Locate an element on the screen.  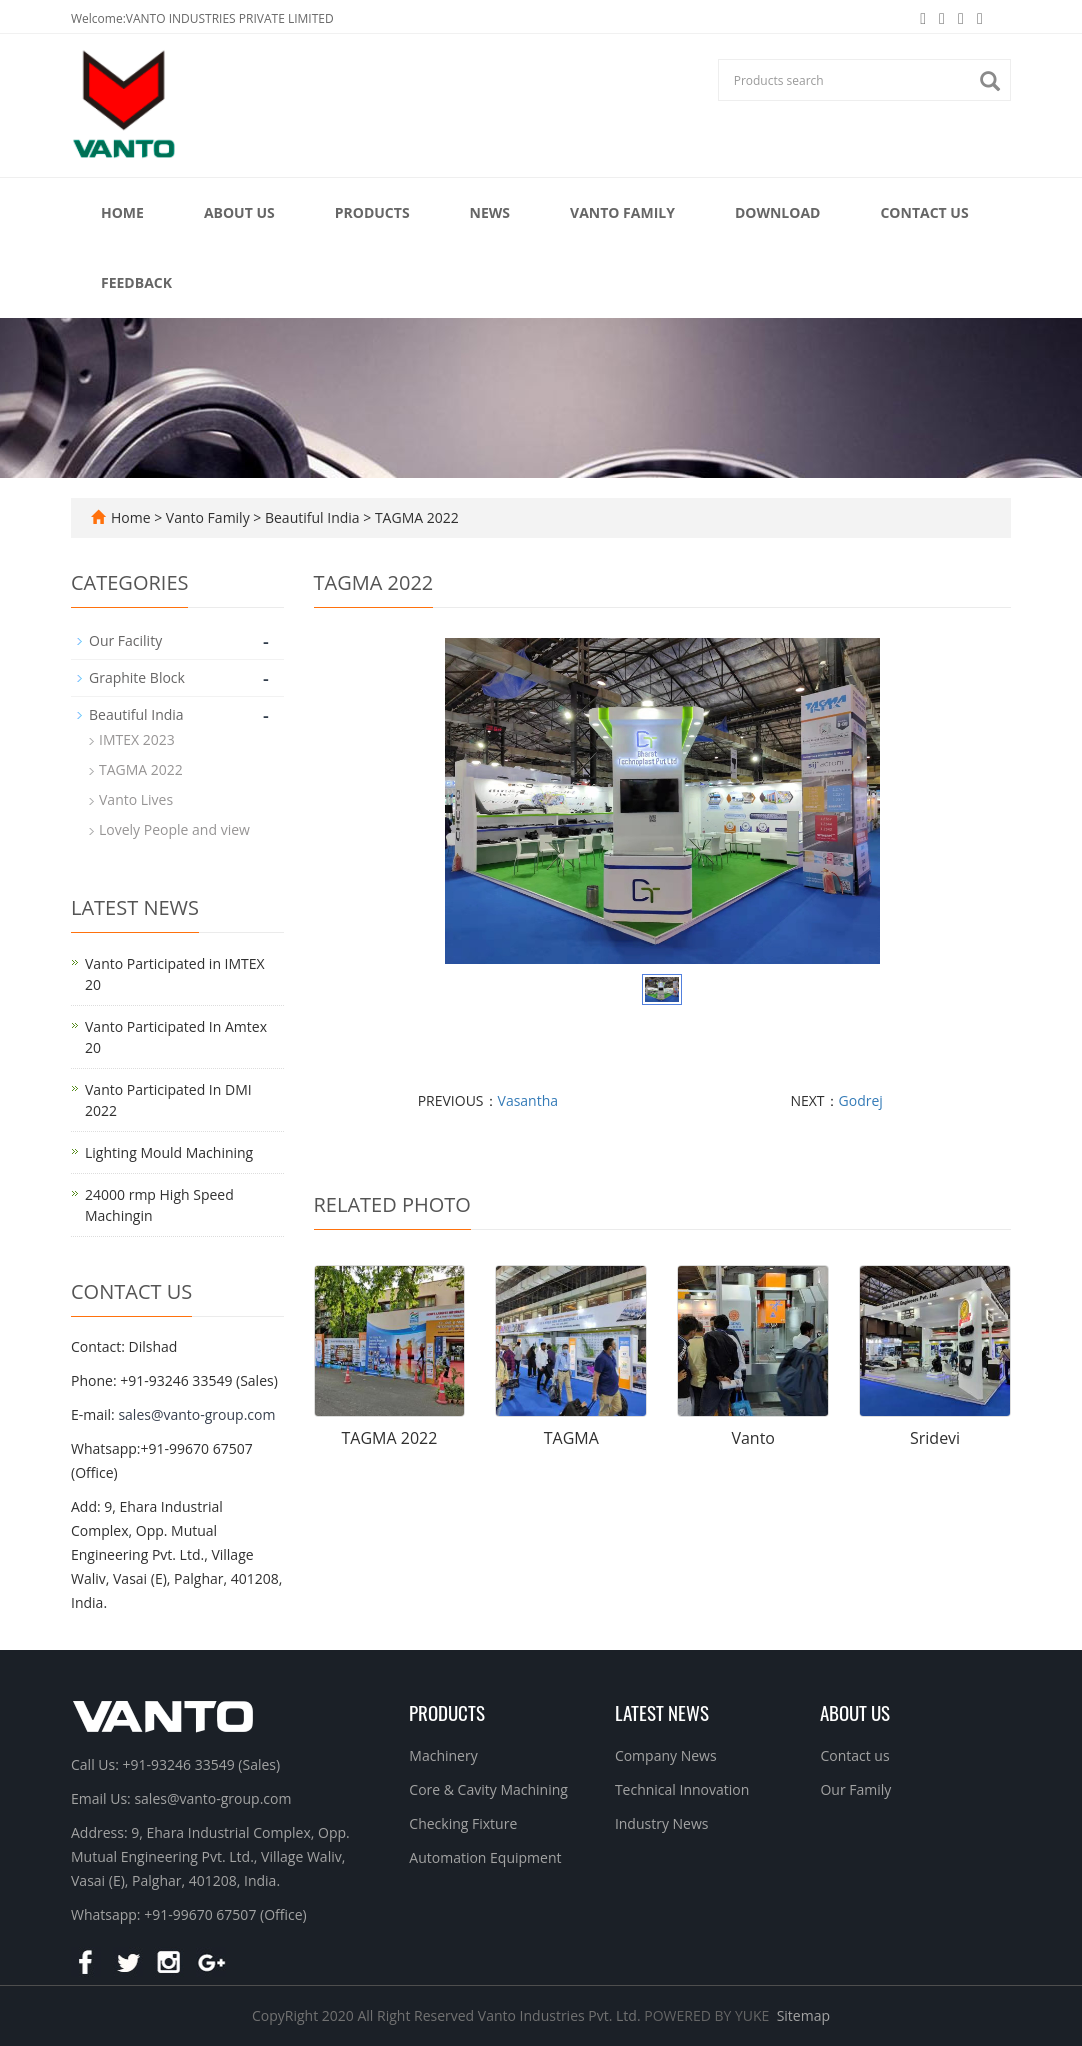
Vanto Lives is located at coordinates (136, 799).